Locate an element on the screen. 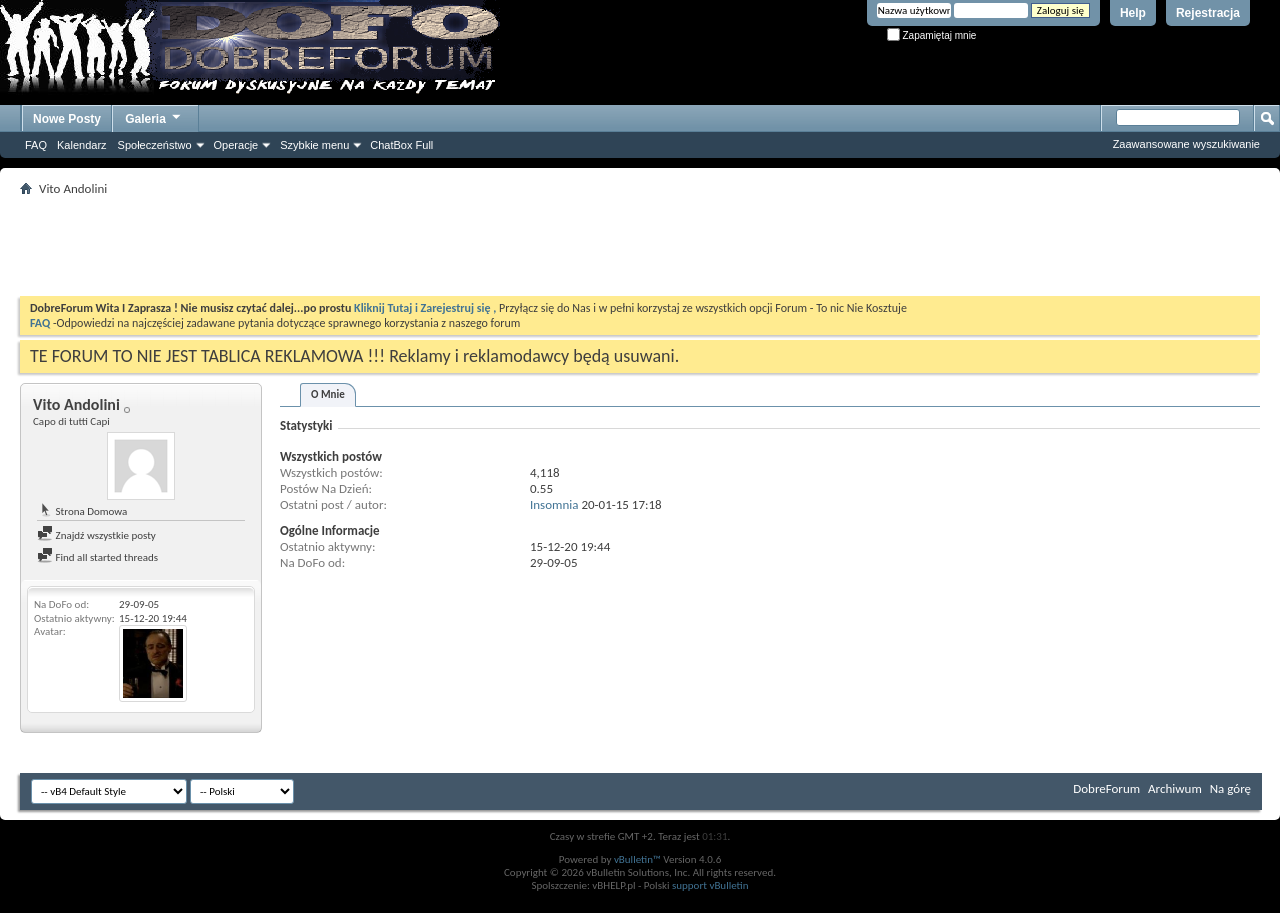  Operacje is located at coordinates (236, 145).